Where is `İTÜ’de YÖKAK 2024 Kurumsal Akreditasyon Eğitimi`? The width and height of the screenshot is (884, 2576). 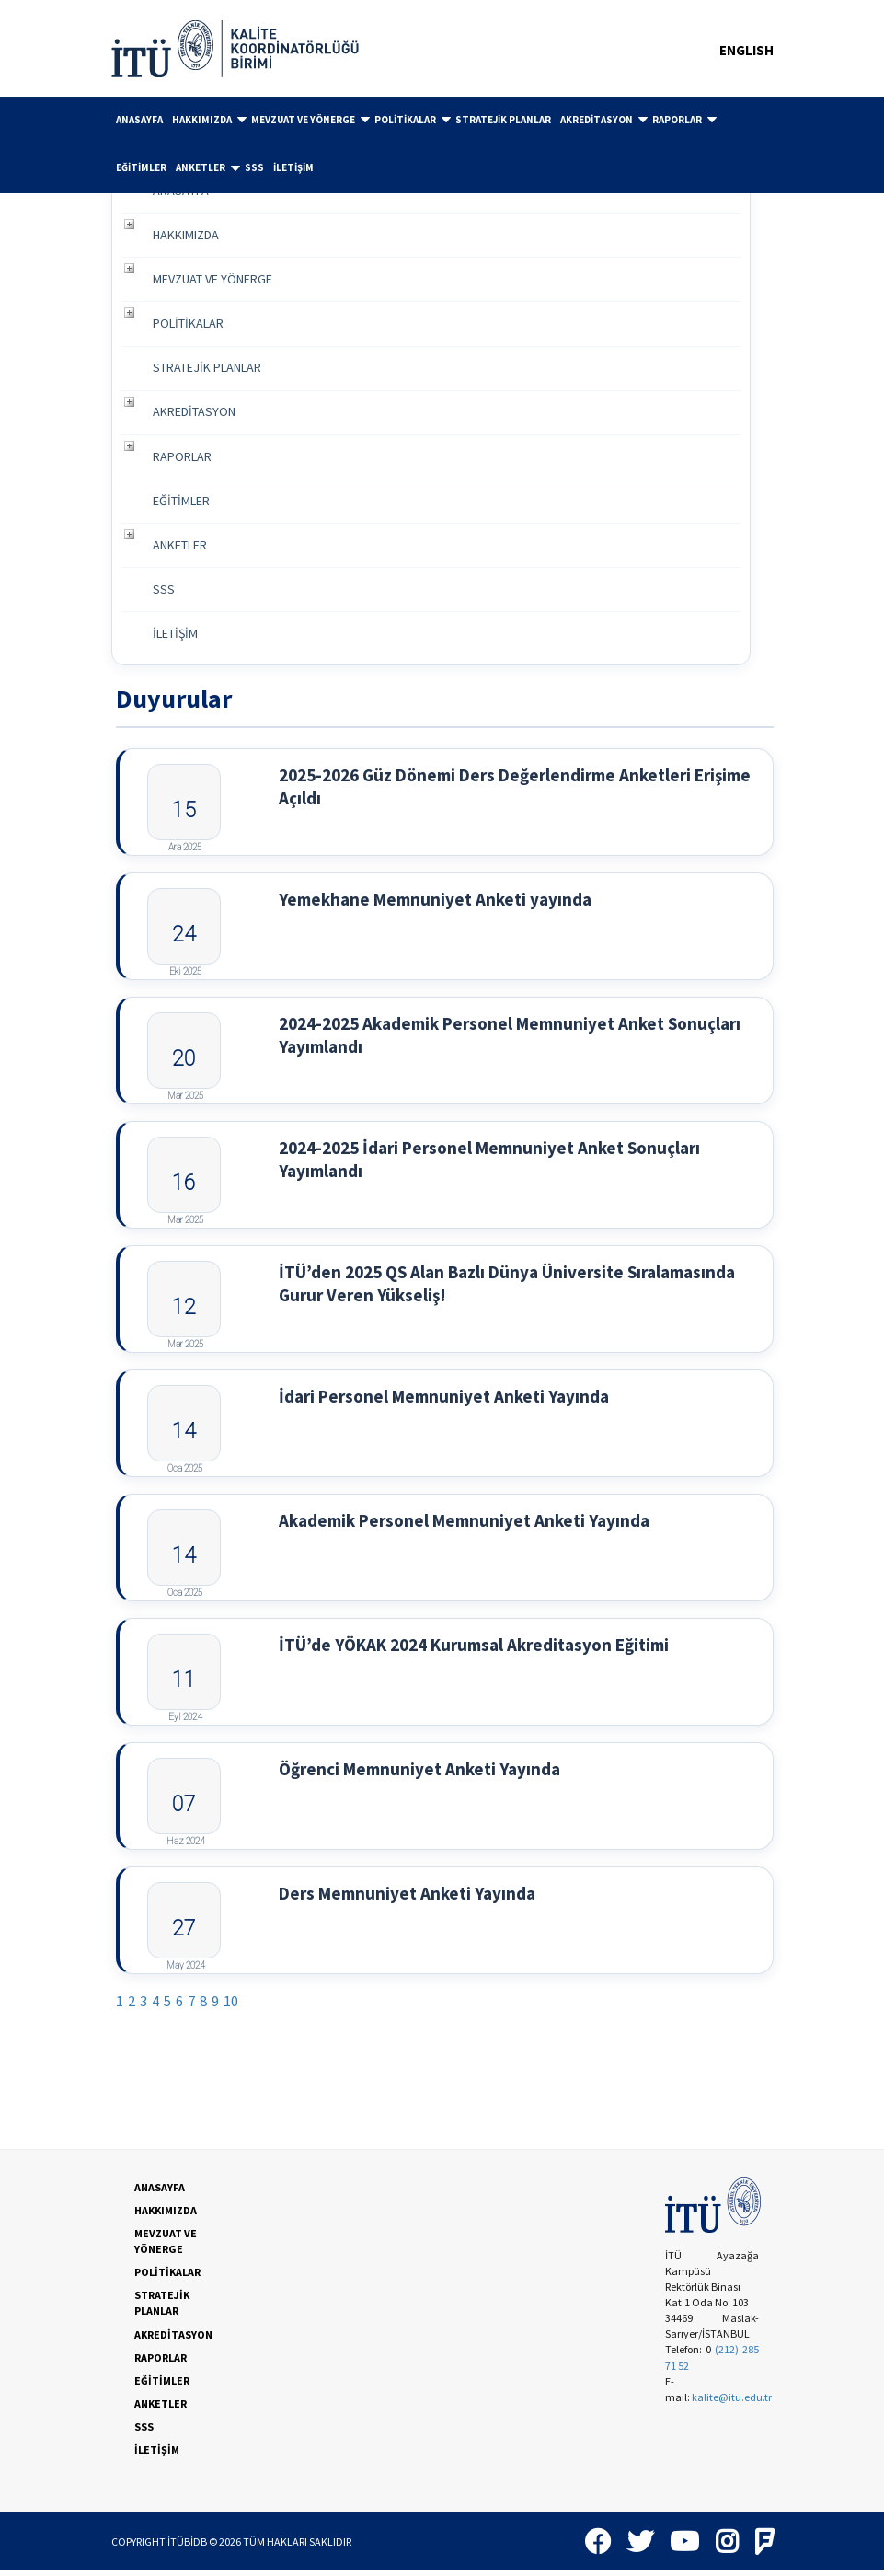
İTÜ’de YÖKAK 2024 Kurumsal Akreditasyon Eğitimi is located at coordinates (474, 1649).